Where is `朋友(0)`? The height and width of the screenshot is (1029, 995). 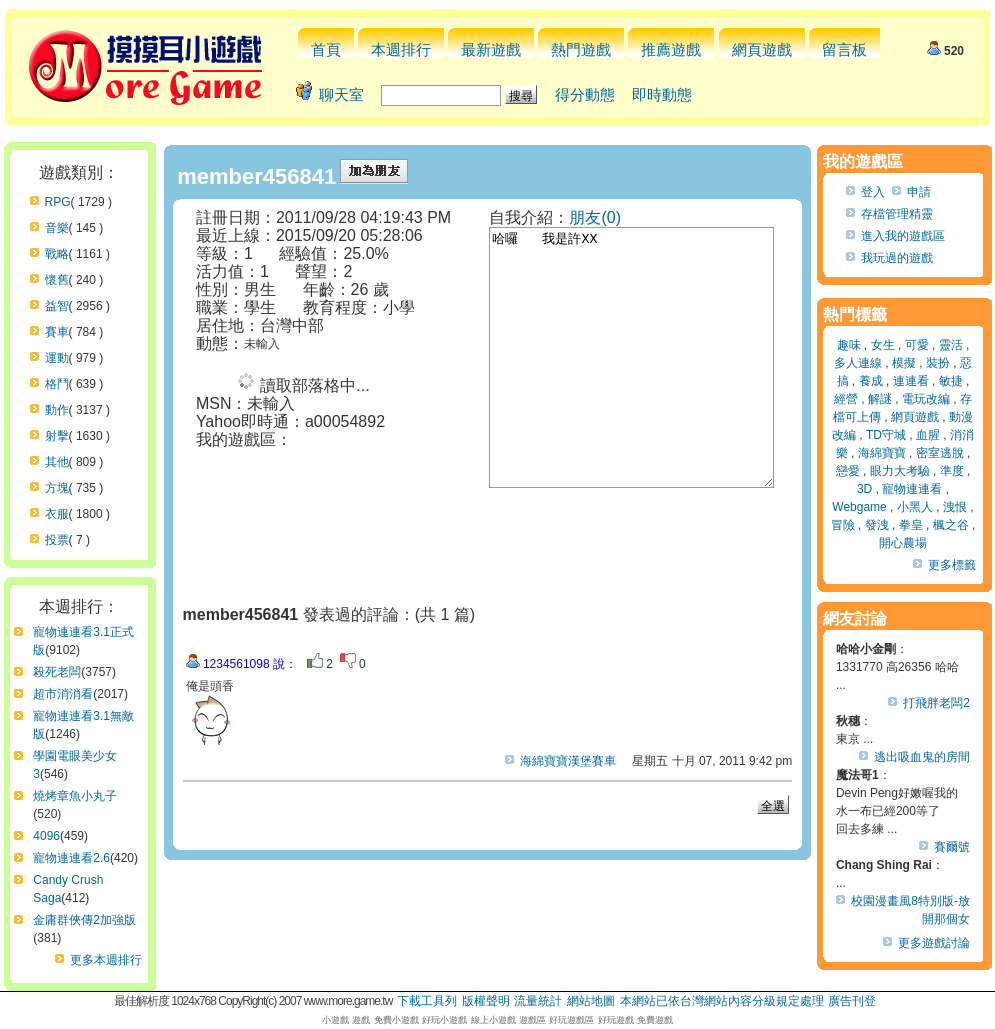
朋友(0) is located at coordinates (595, 217).